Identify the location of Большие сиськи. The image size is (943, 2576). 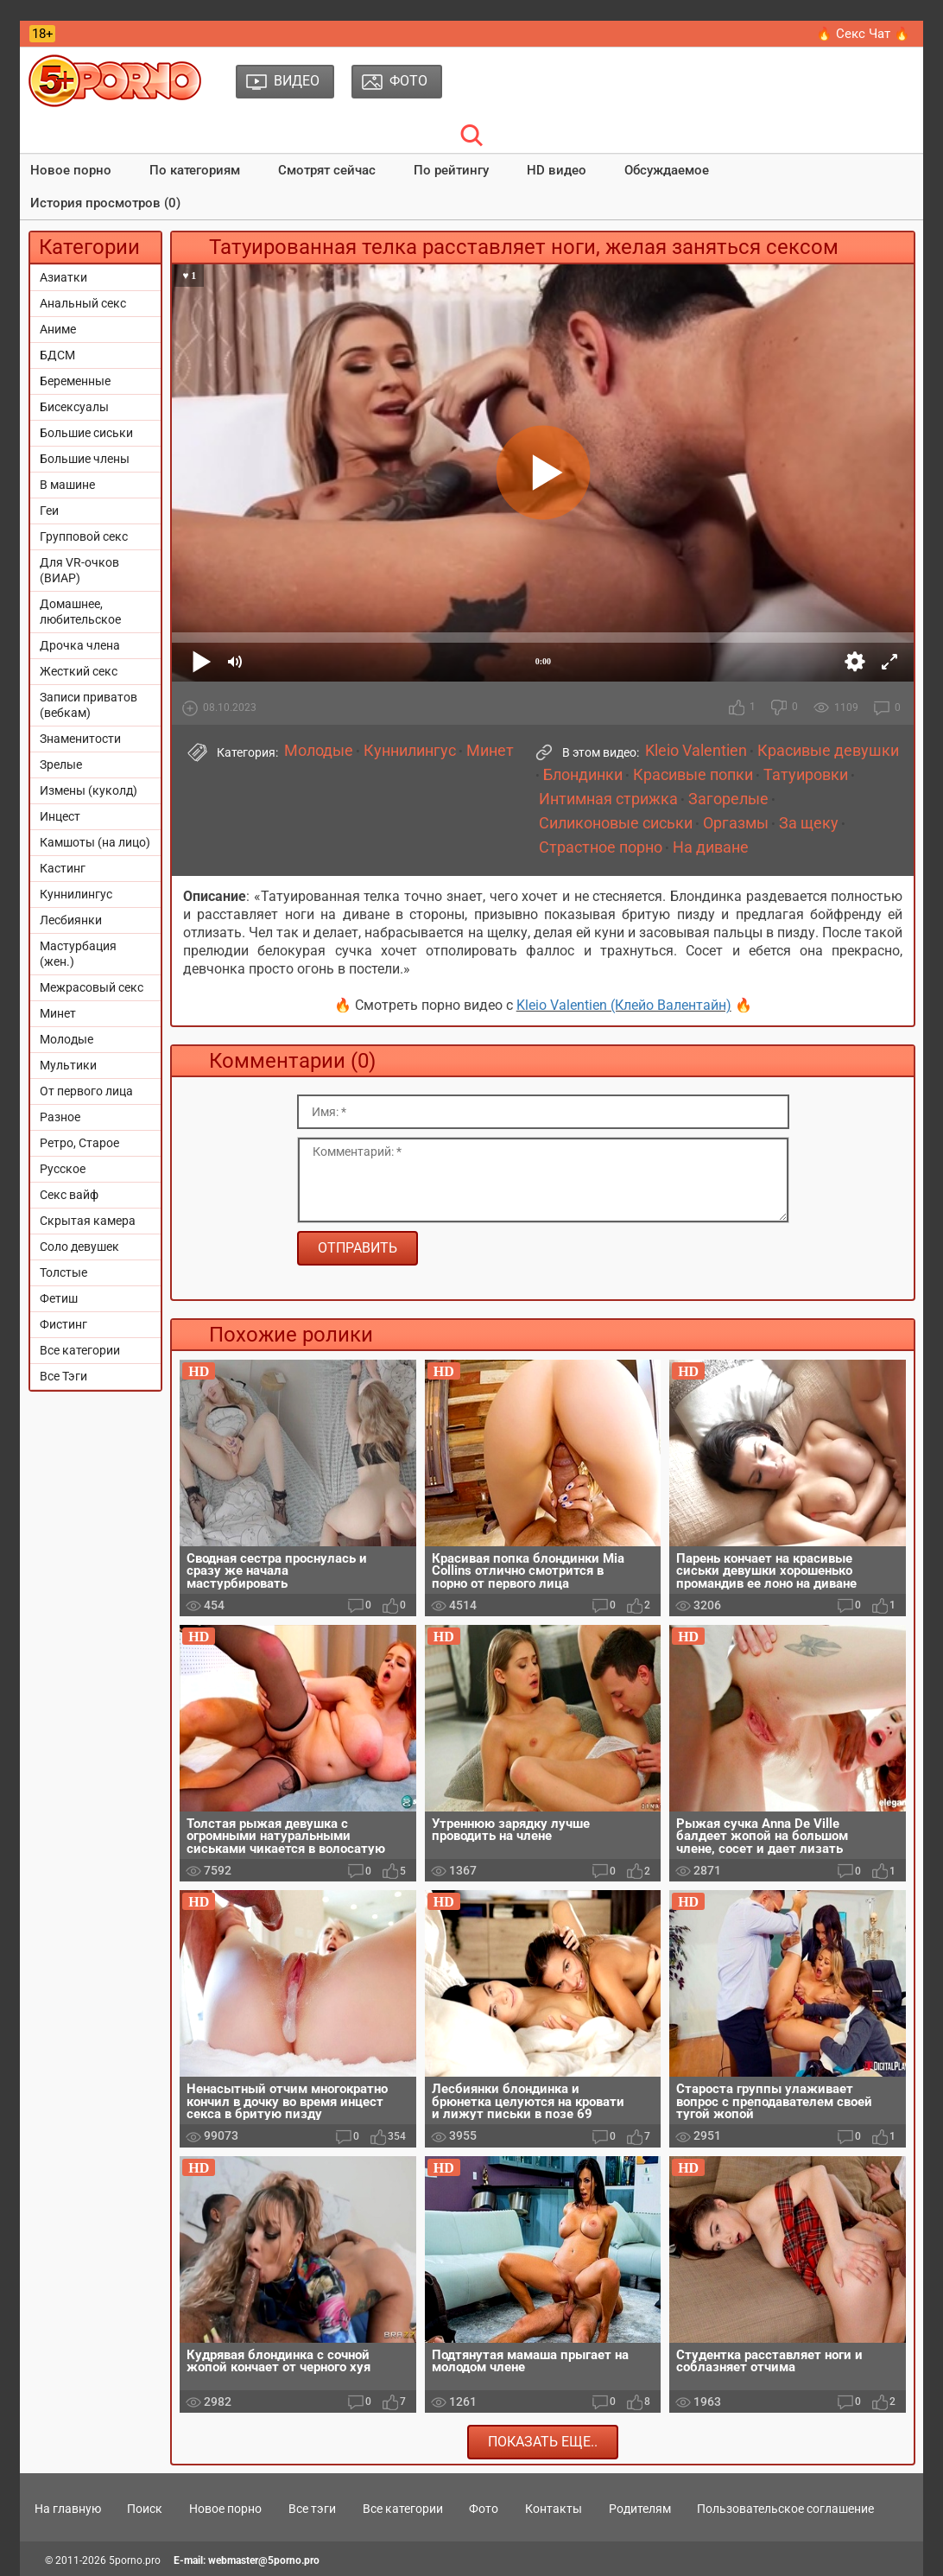
(86, 433).